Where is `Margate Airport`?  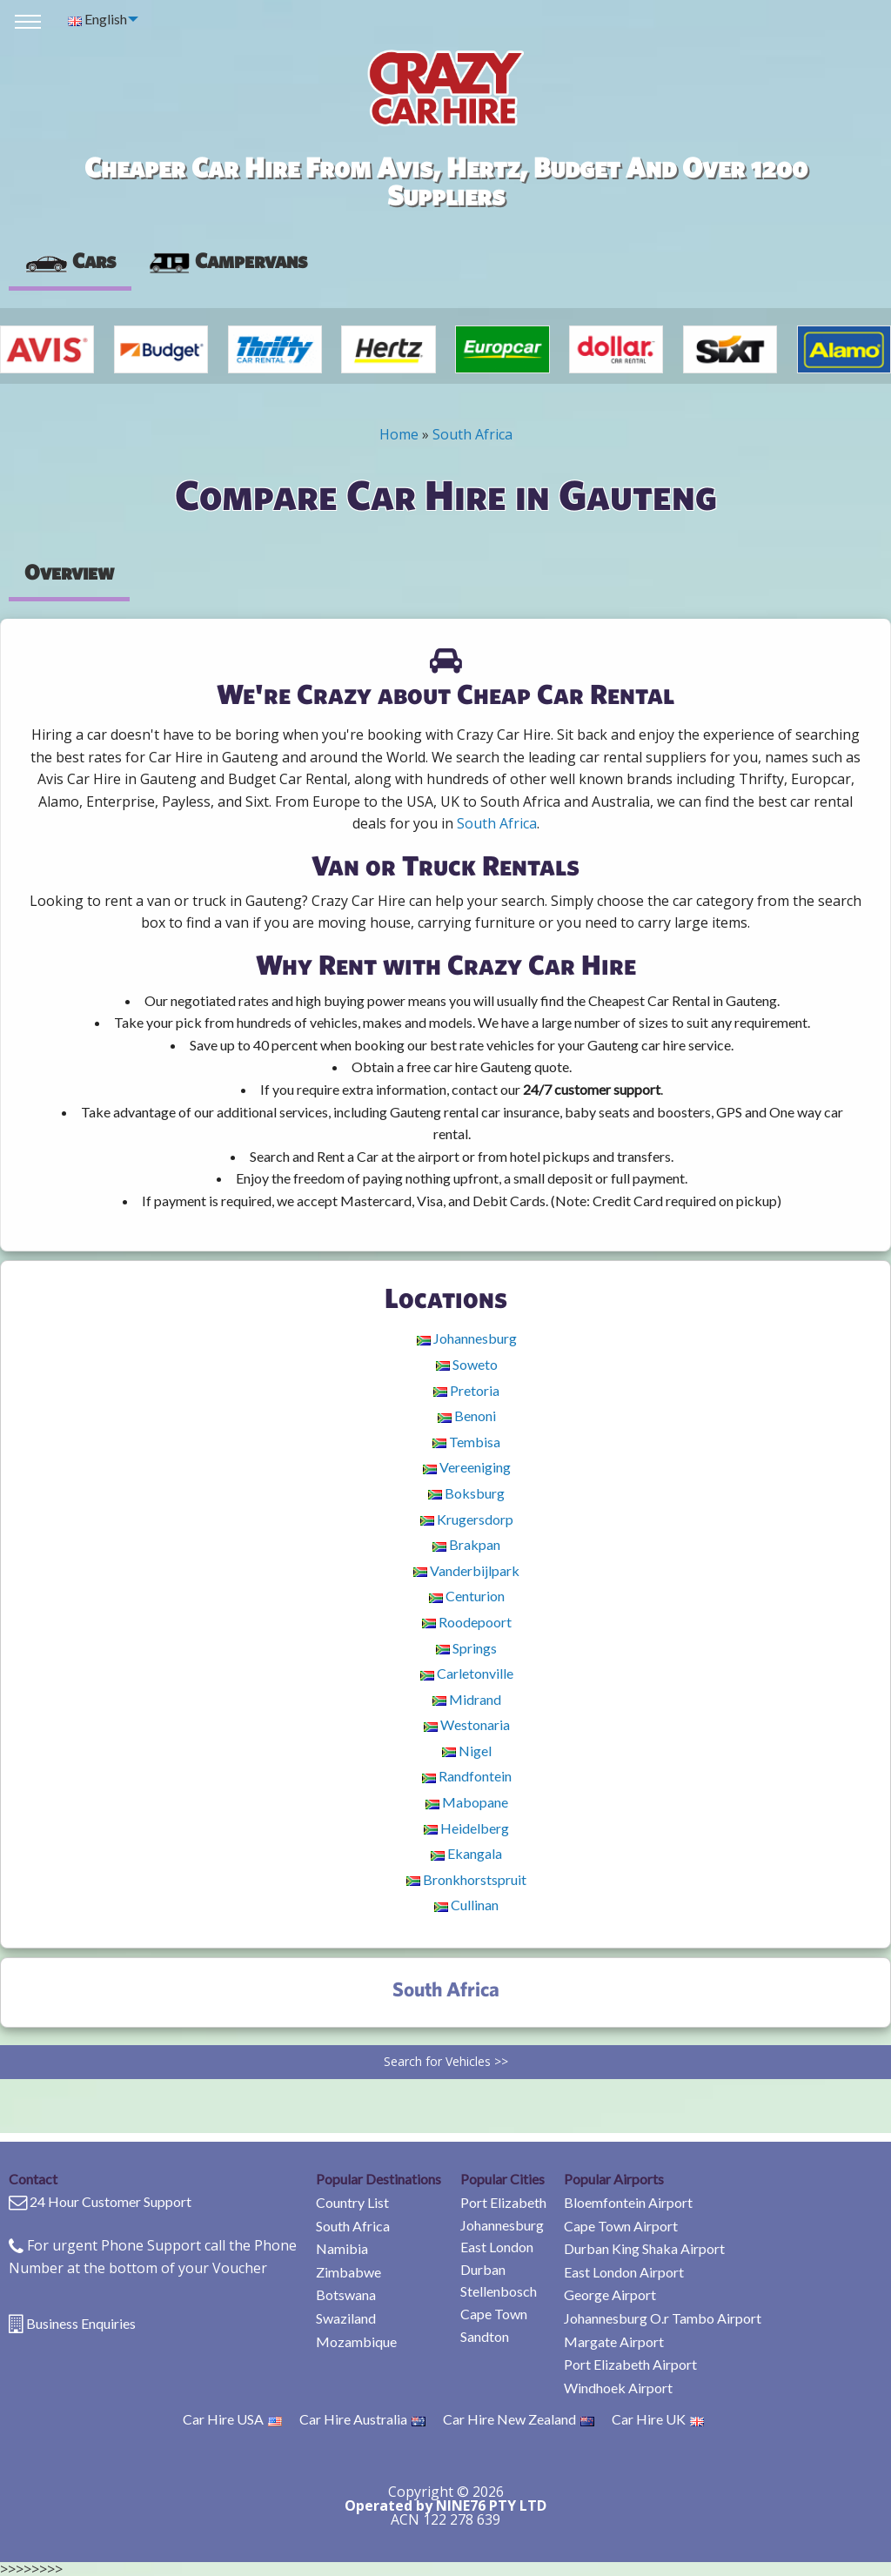 Margate Airport is located at coordinates (614, 2341).